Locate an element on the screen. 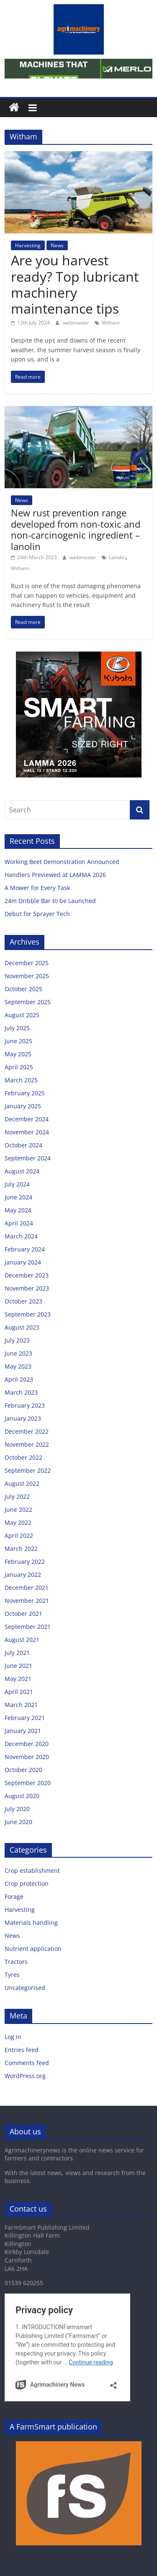 The width and height of the screenshot is (157, 2576). September 2021 is located at coordinates (28, 1627).